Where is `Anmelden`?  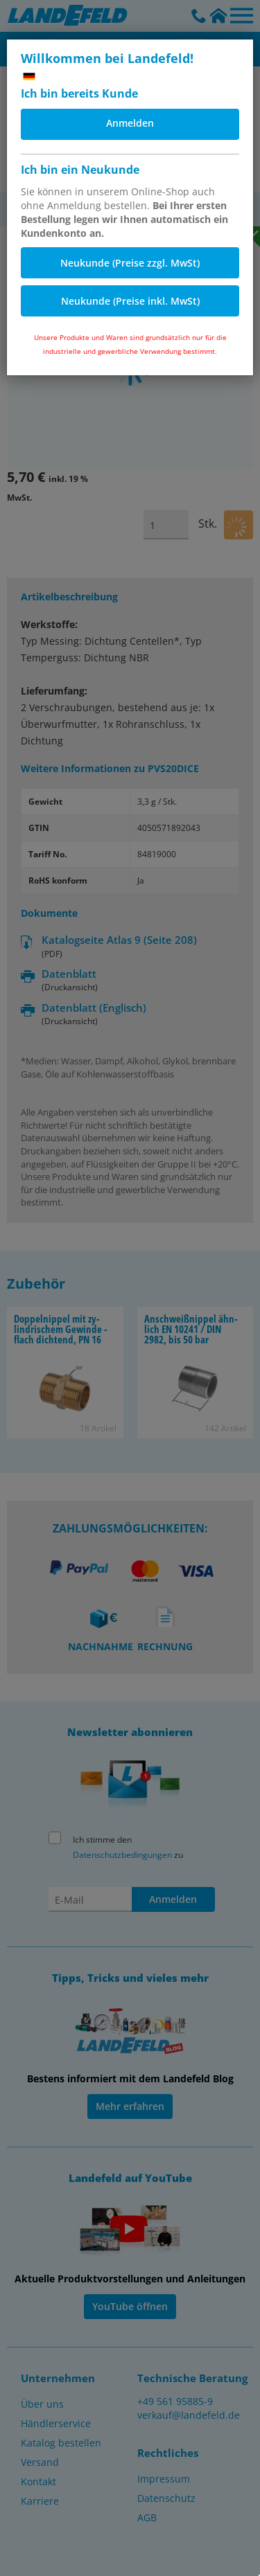 Anmelden is located at coordinates (130, 122).